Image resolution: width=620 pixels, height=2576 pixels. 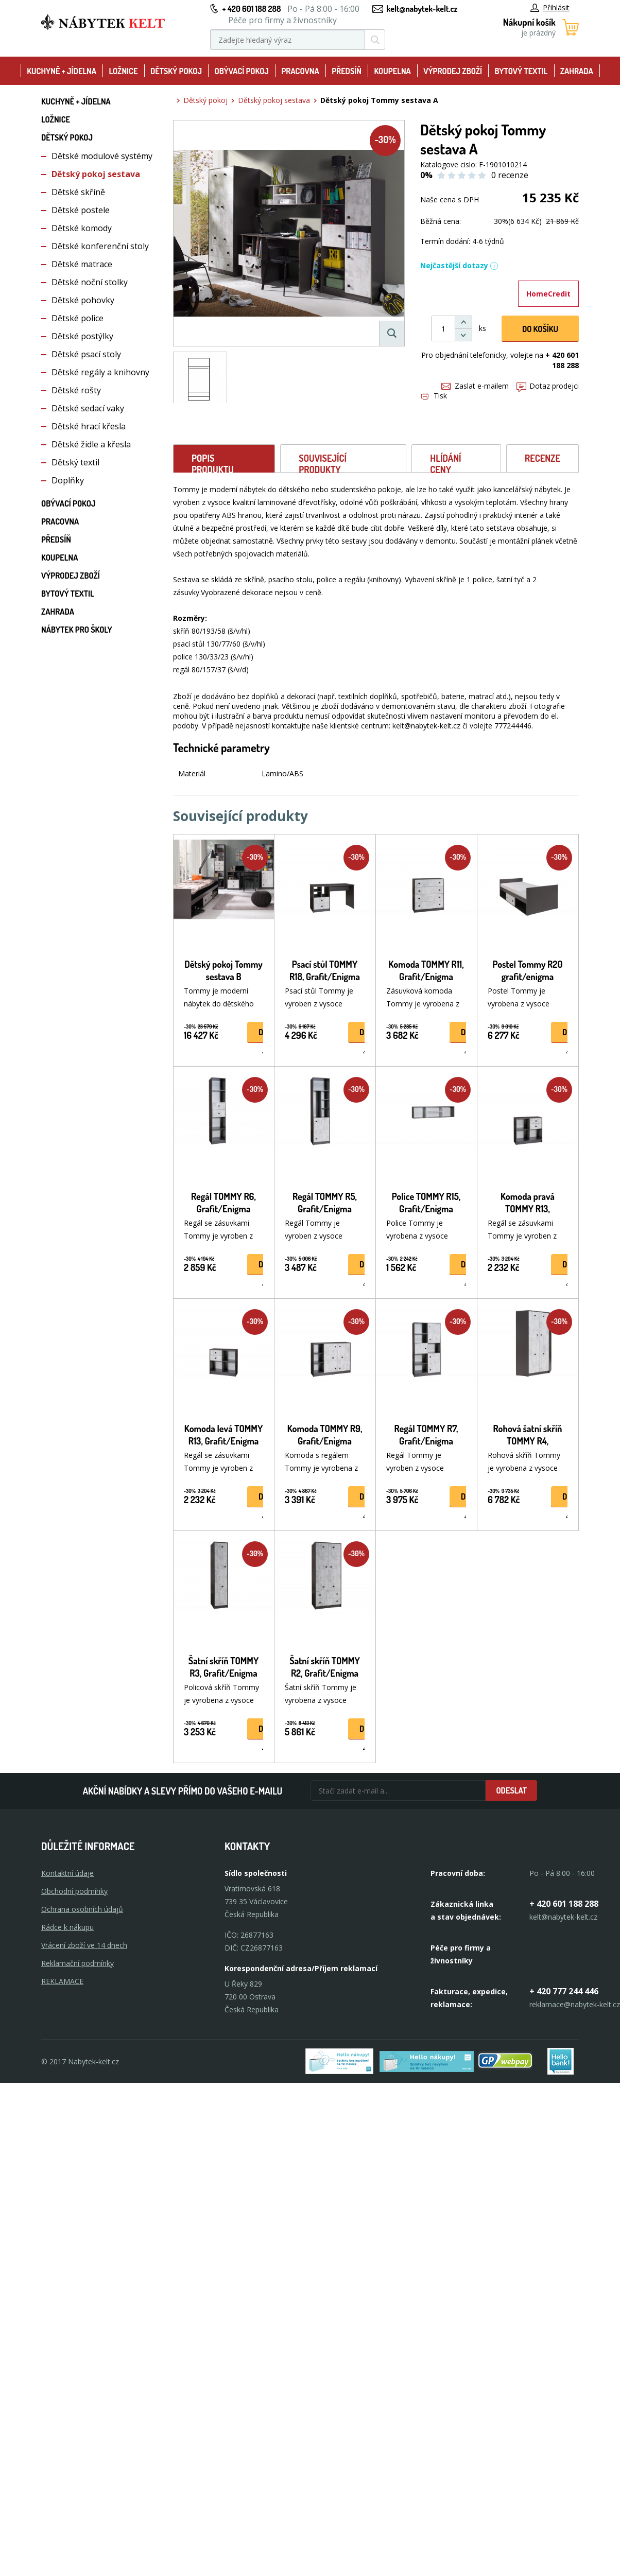 What do you see at coordinates (82, 300) in the screenshot?
I see `Dětské pohovky` at bounding box center [82, 300].